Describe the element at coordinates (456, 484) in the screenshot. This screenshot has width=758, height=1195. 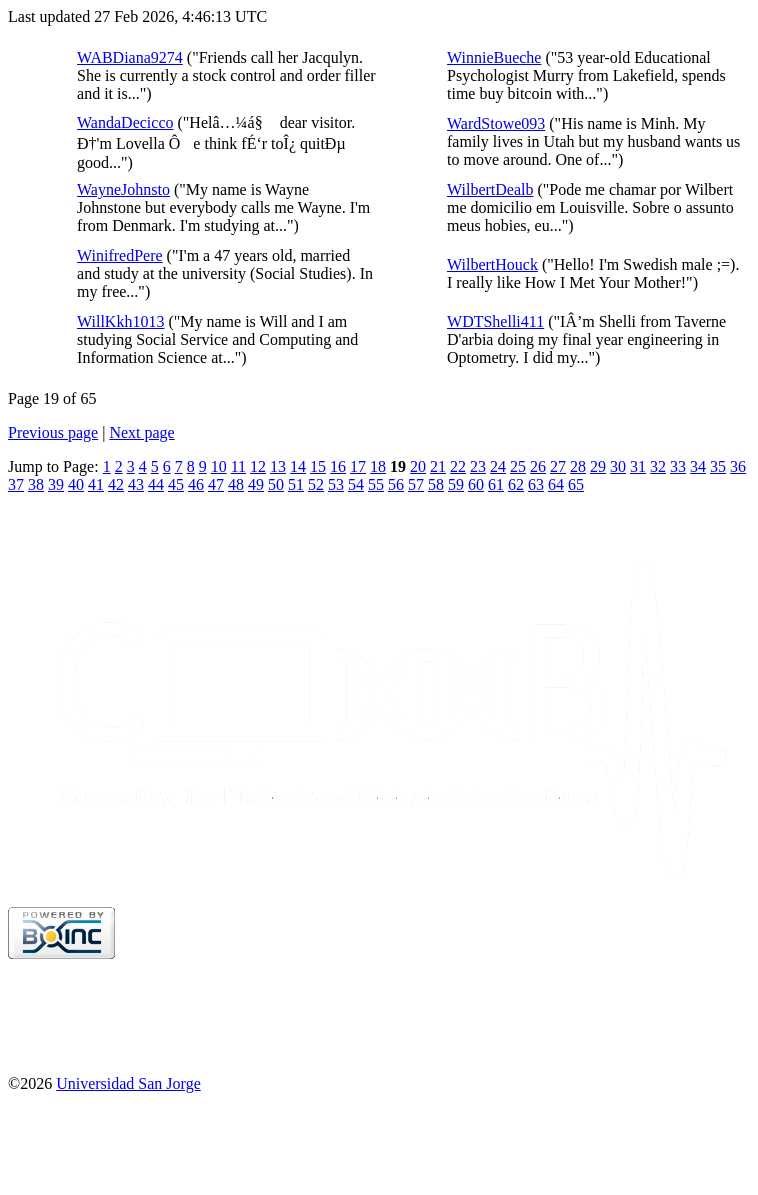
I see `59` at that location.